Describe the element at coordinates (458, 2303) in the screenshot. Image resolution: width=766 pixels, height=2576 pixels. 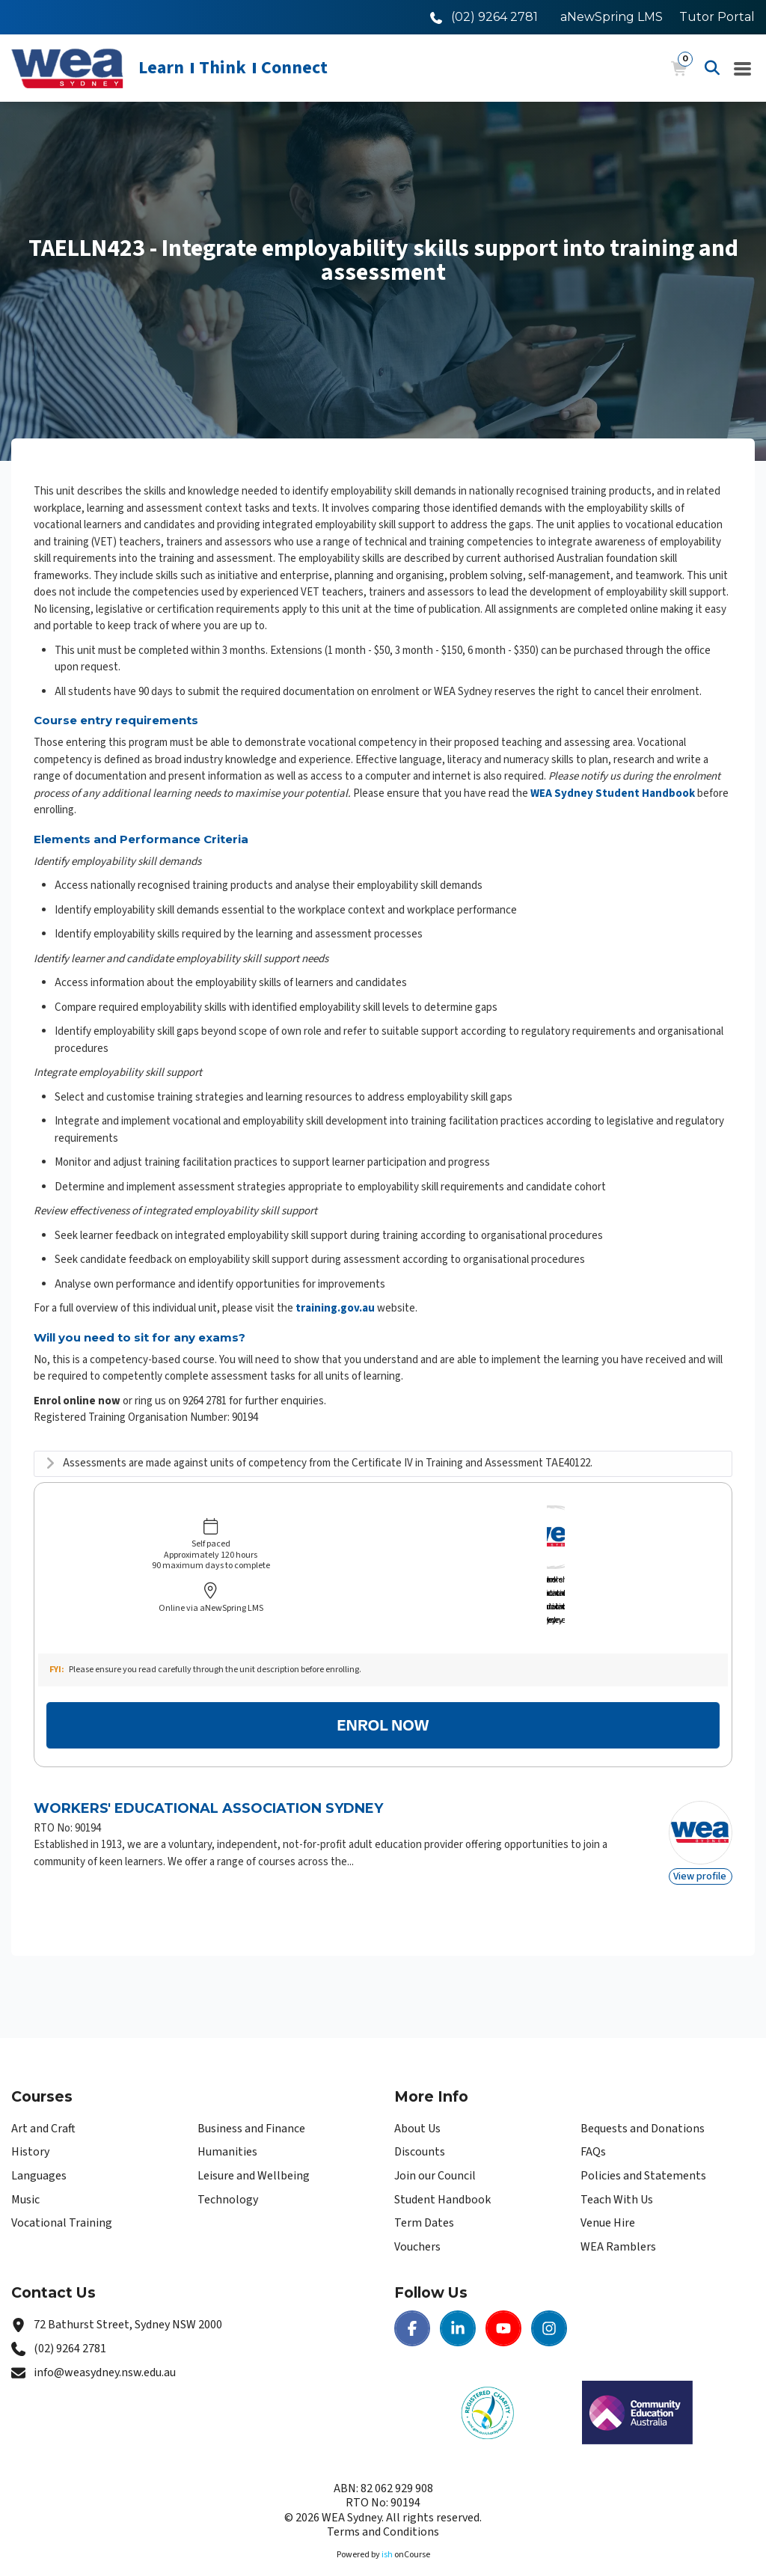
I see `[LinkedIn | WEA Sydney]` at that location.